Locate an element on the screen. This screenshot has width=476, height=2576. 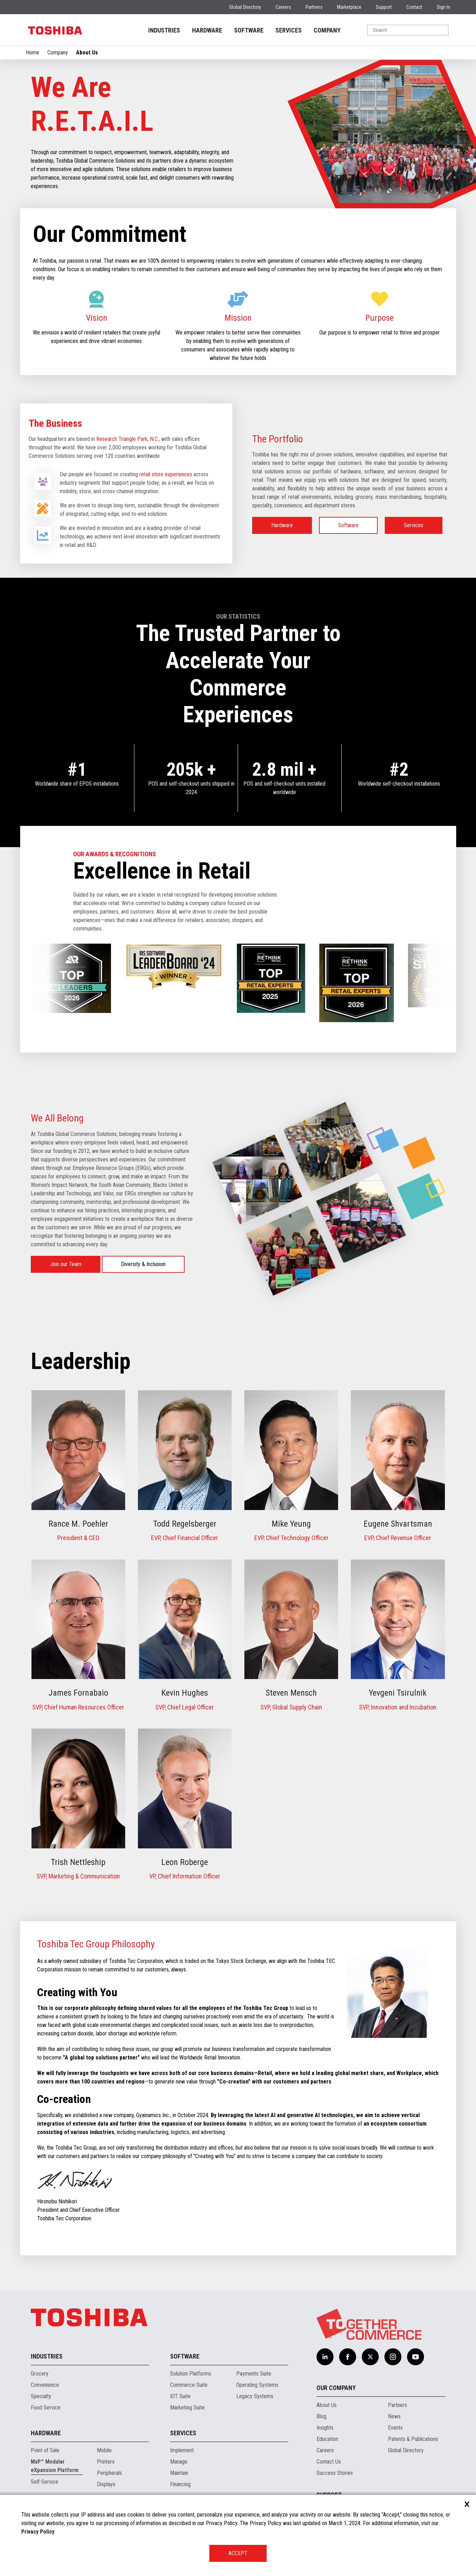
Education is located at coordinates (327, 2439).